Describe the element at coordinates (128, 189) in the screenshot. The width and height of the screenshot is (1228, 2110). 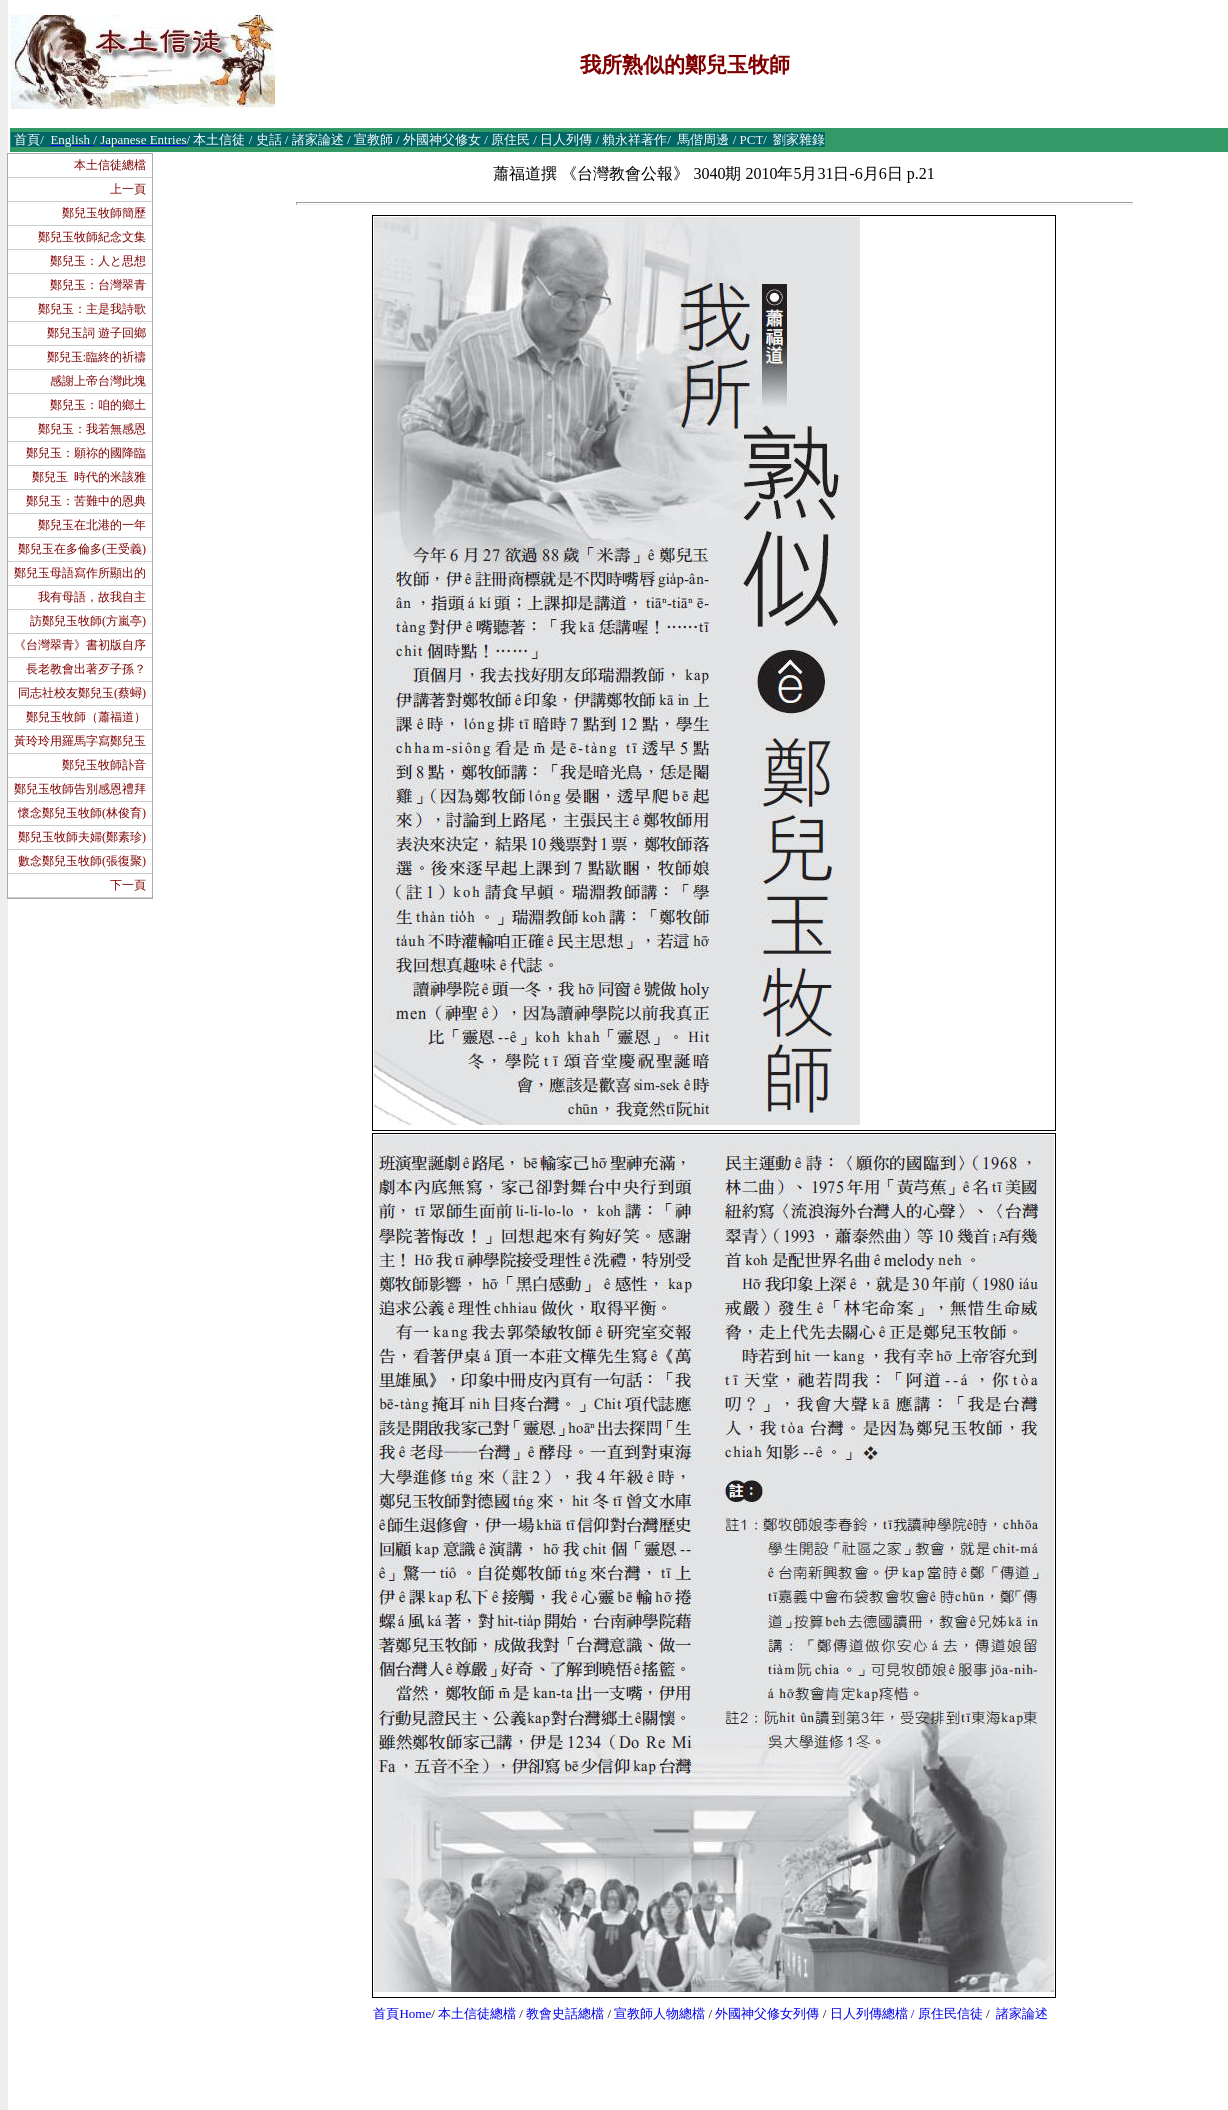
I see `上一頁` at that location.